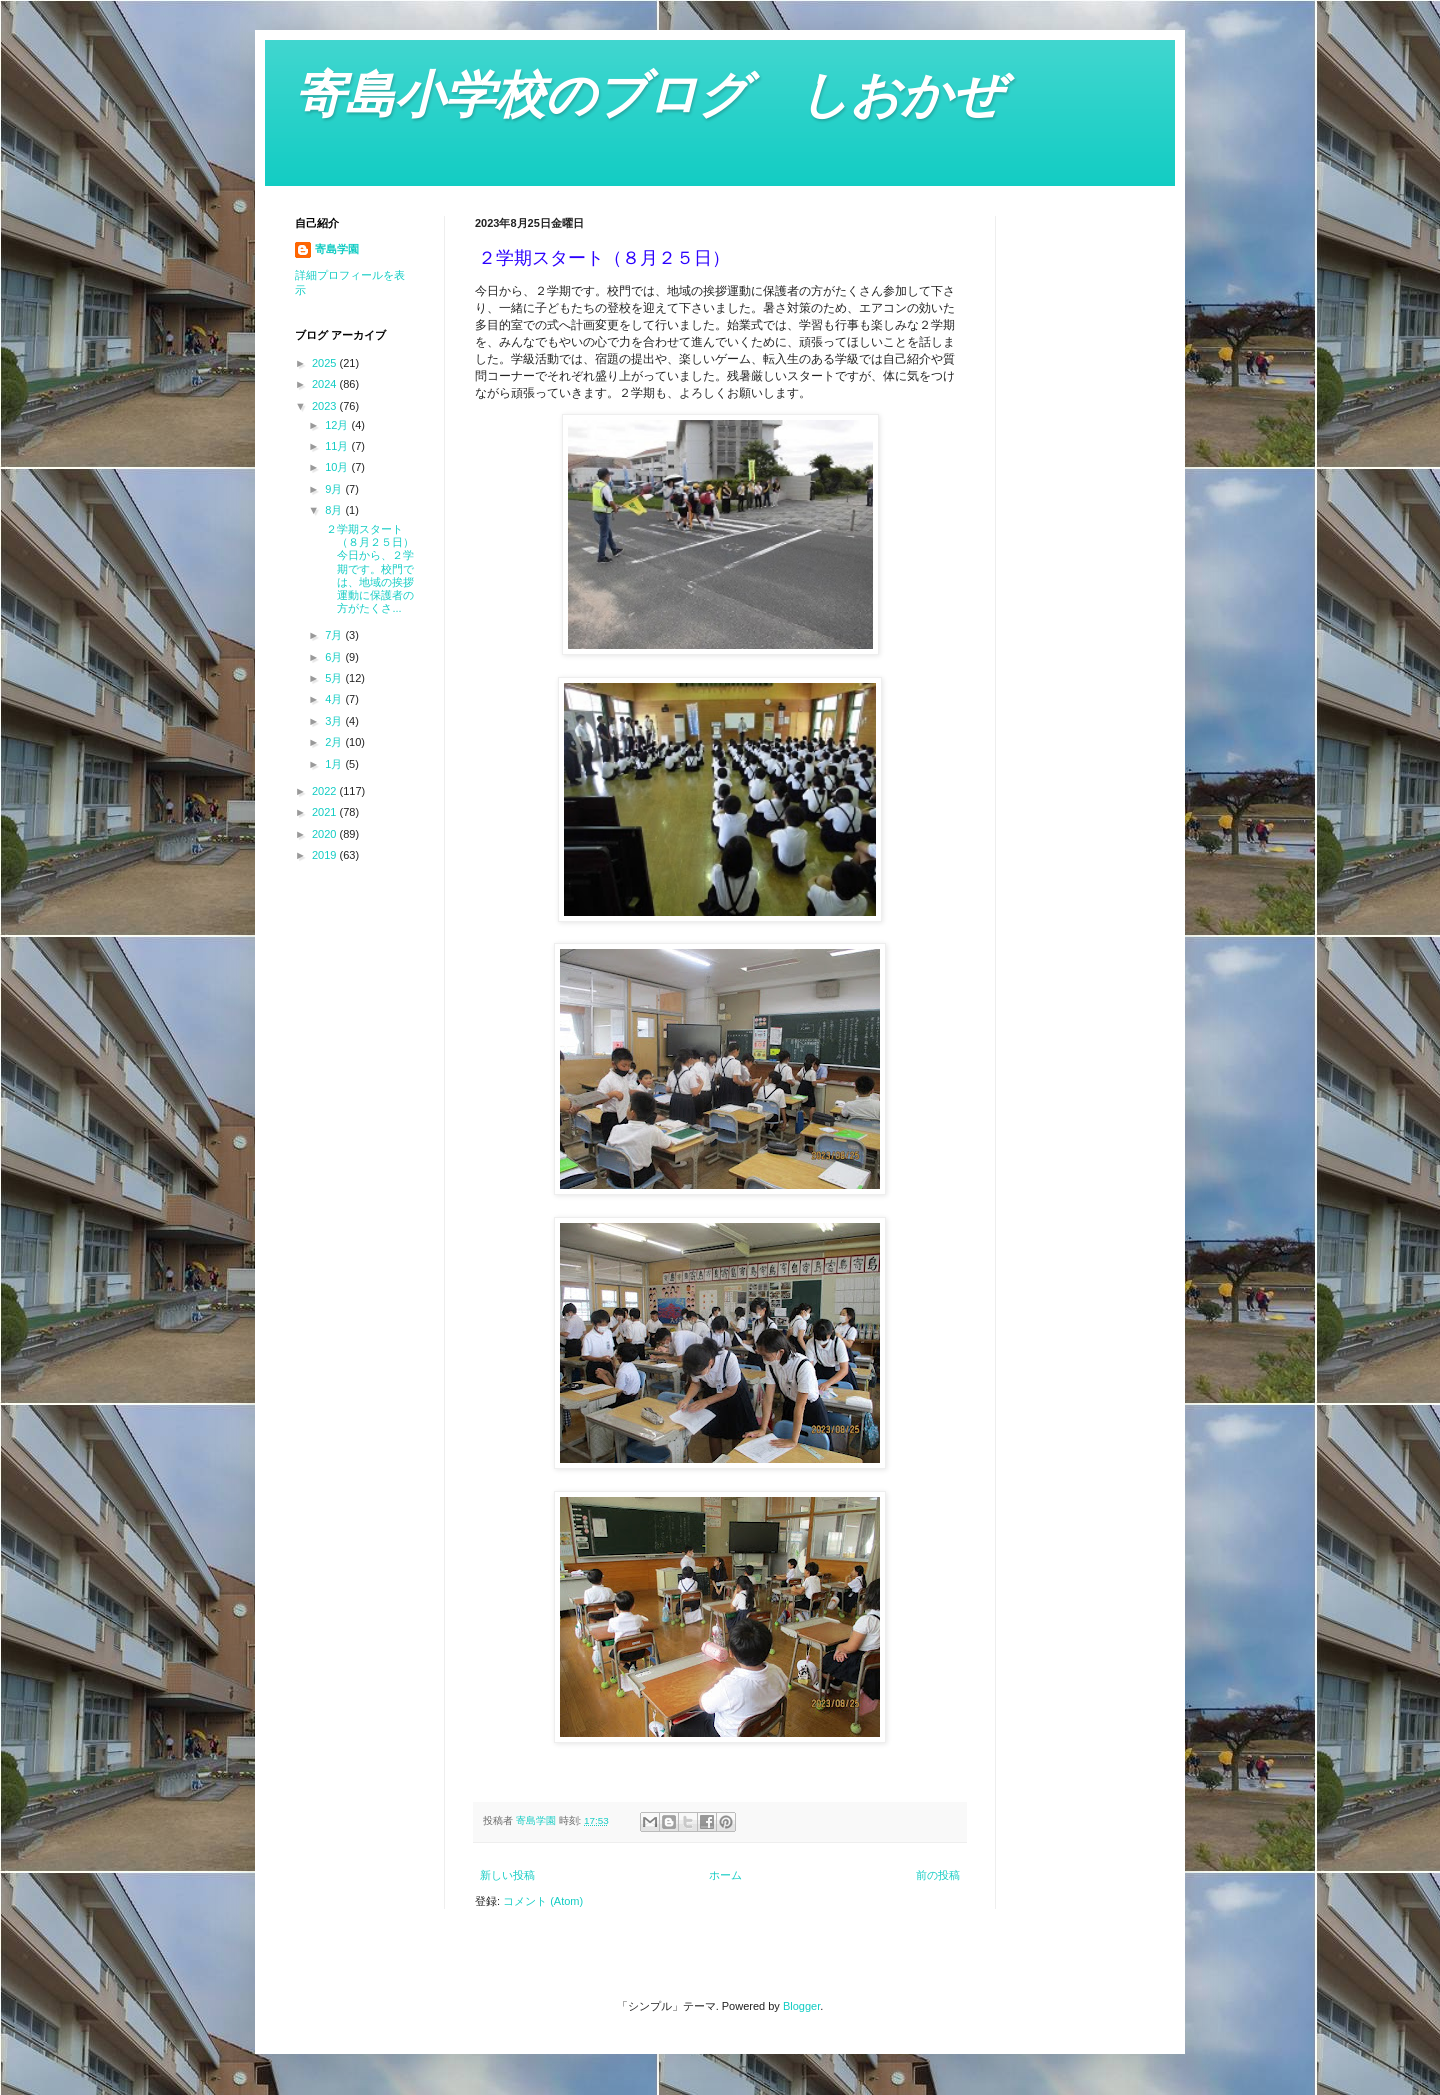  Describe the element at coordinates (337, 249) in the screenshot. I see `寄島学園` at that location.